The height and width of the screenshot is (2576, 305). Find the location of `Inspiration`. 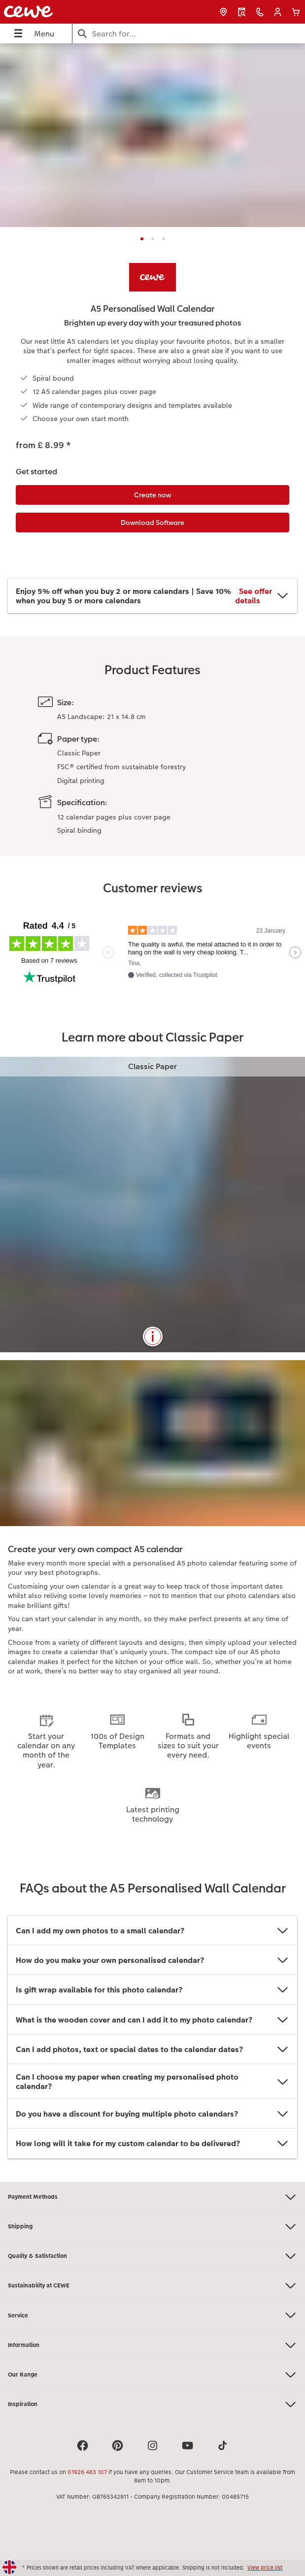

Inspiration is located at coordinates (152, 2404).